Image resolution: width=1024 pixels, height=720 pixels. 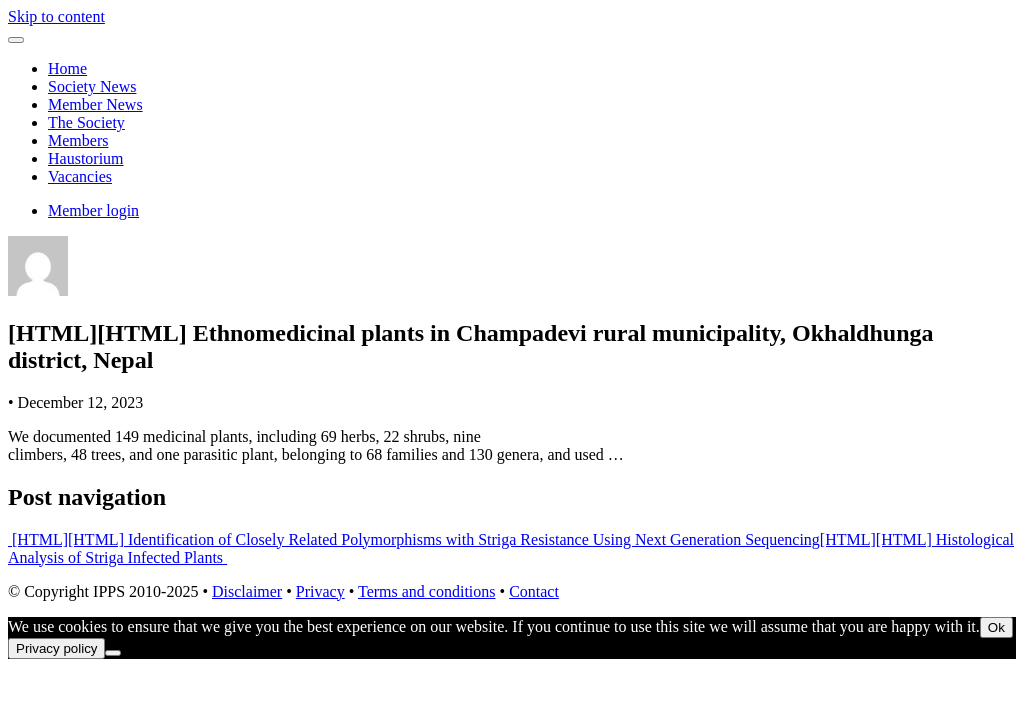 What do you see at coordinates (16, 40) in the screenshot?
I see `[Toggle navigation]` at bounding box center [16, 40].